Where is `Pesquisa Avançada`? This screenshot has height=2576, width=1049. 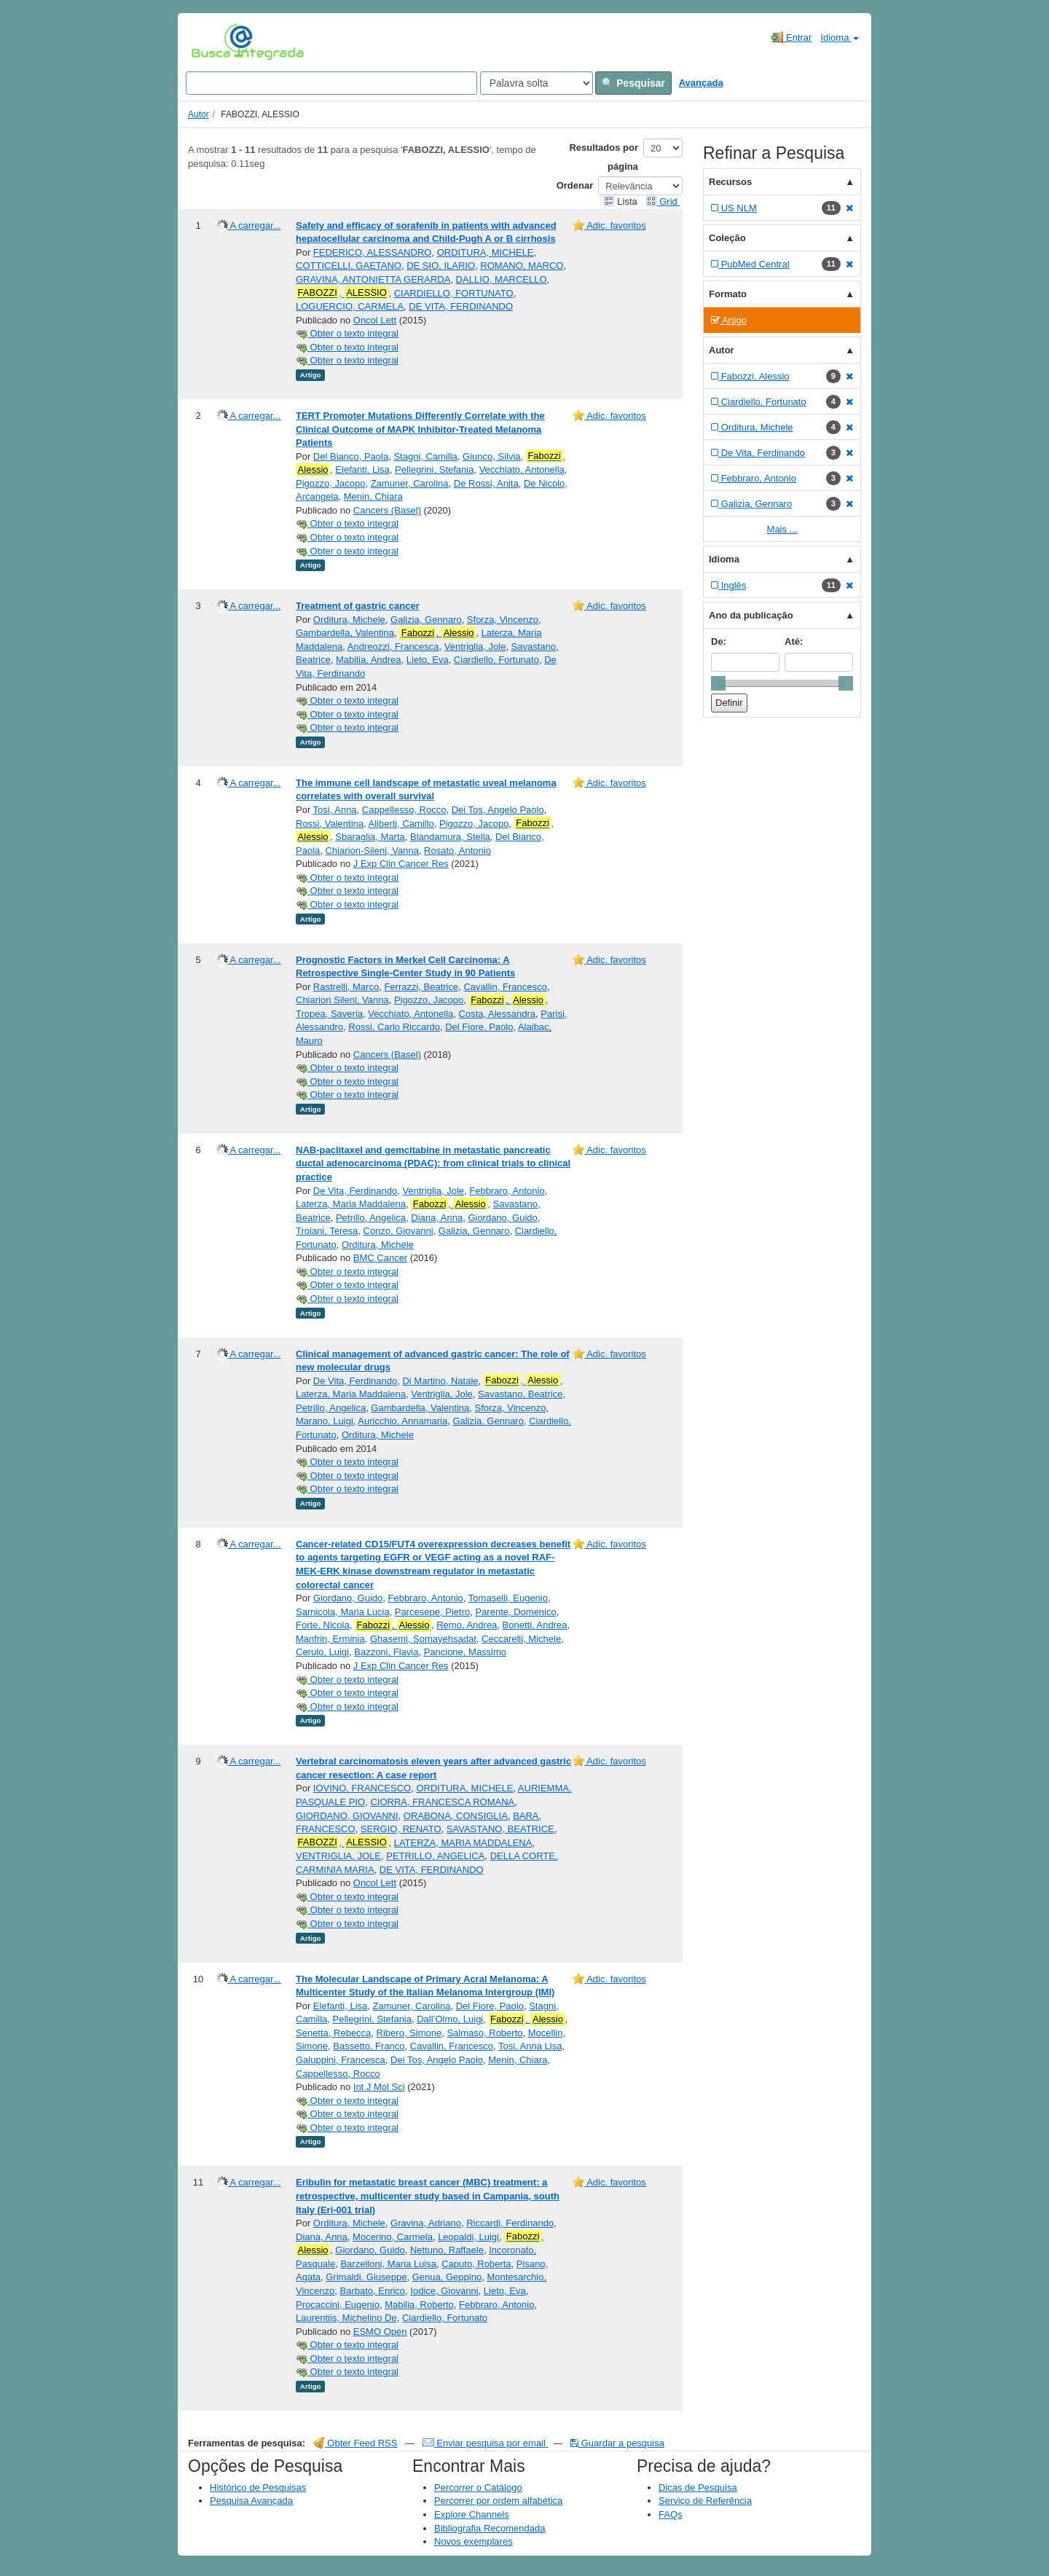
Pesquisa Avançada is located at coordinates (251, 2500).